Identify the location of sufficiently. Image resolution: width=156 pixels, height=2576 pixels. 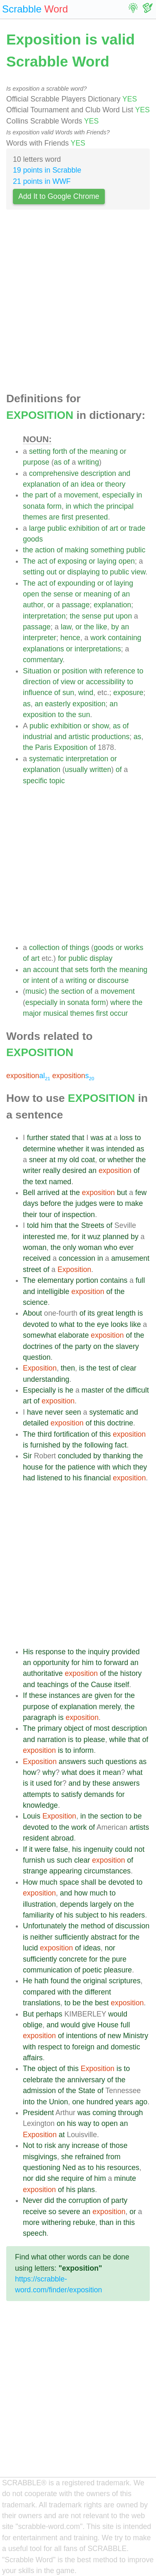
(71, 1937).